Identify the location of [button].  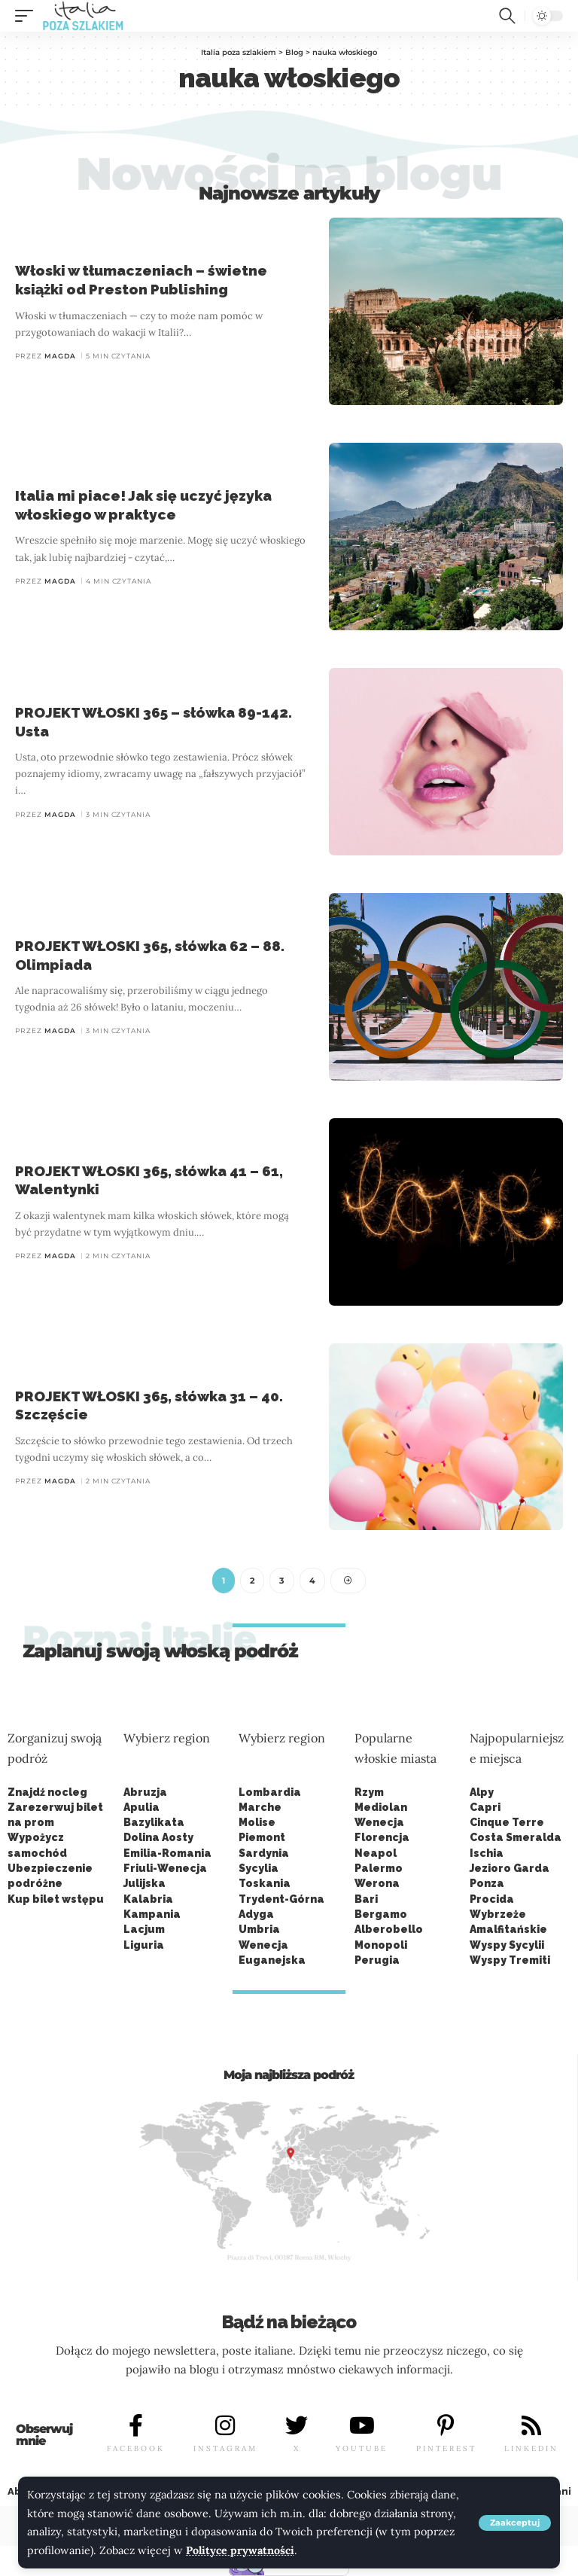
(515, 2523).